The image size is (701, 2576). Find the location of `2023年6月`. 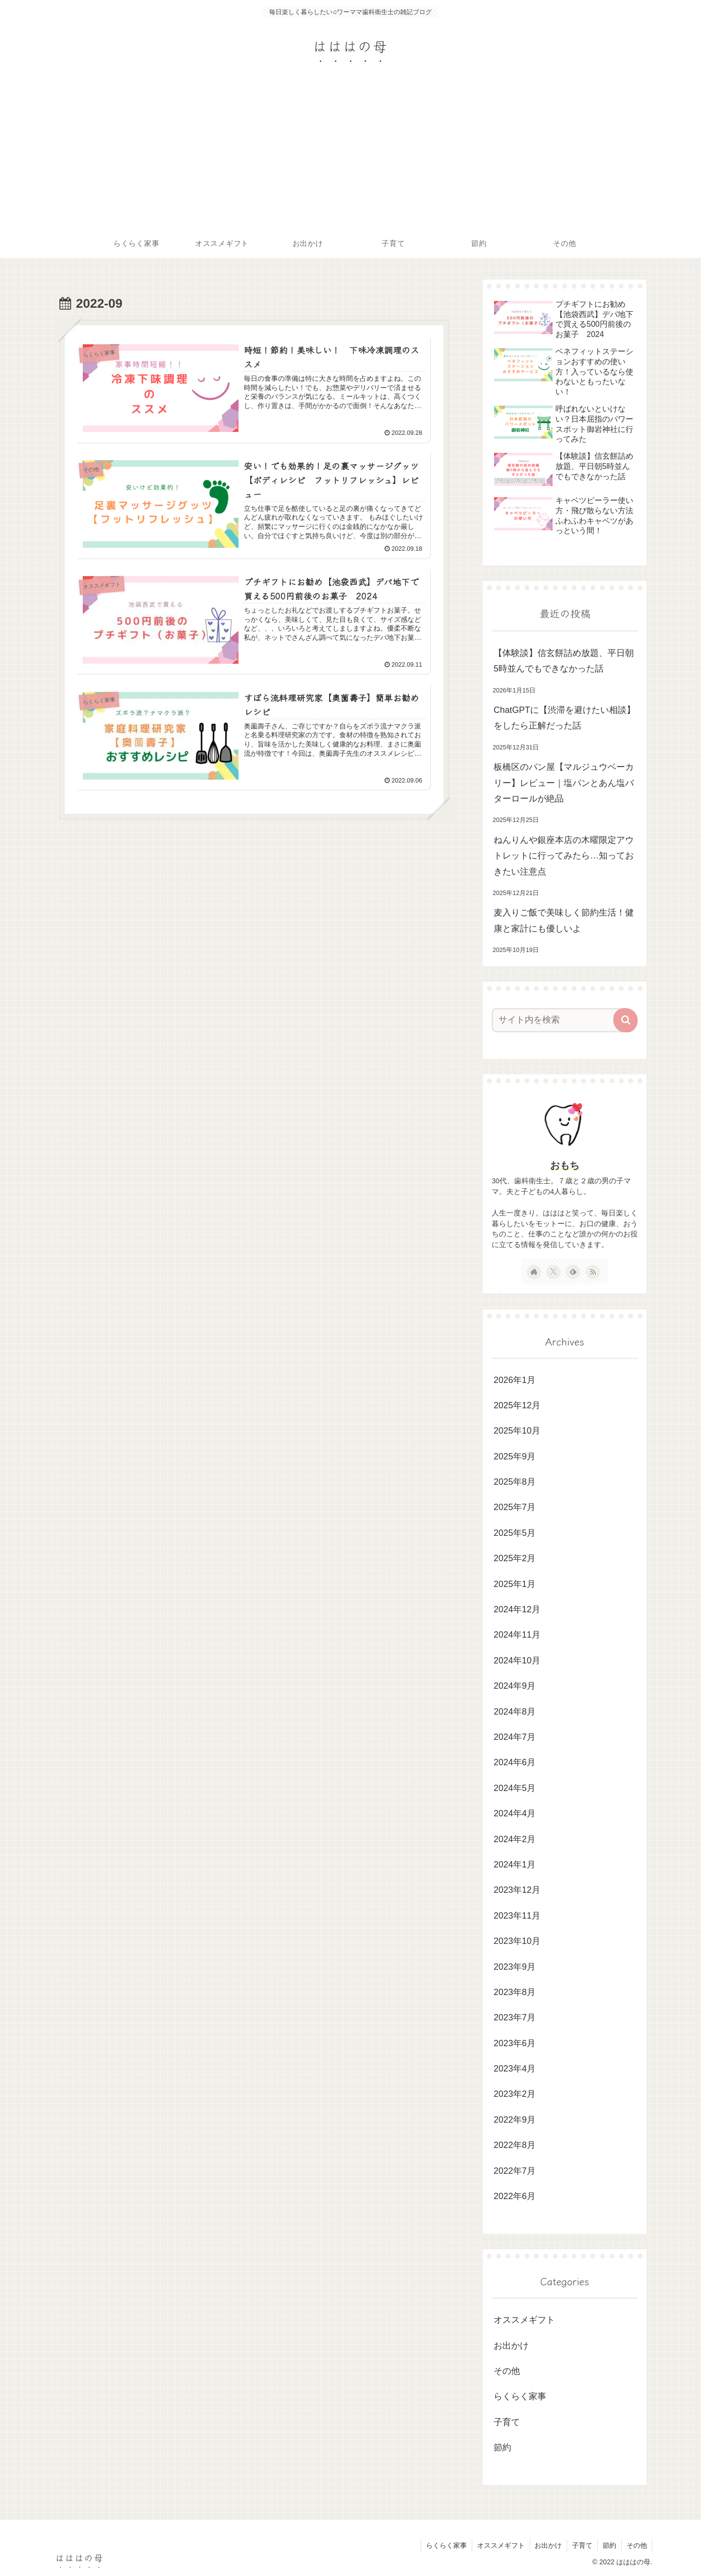

2023年6月 is located at coordinates (514, 2043).